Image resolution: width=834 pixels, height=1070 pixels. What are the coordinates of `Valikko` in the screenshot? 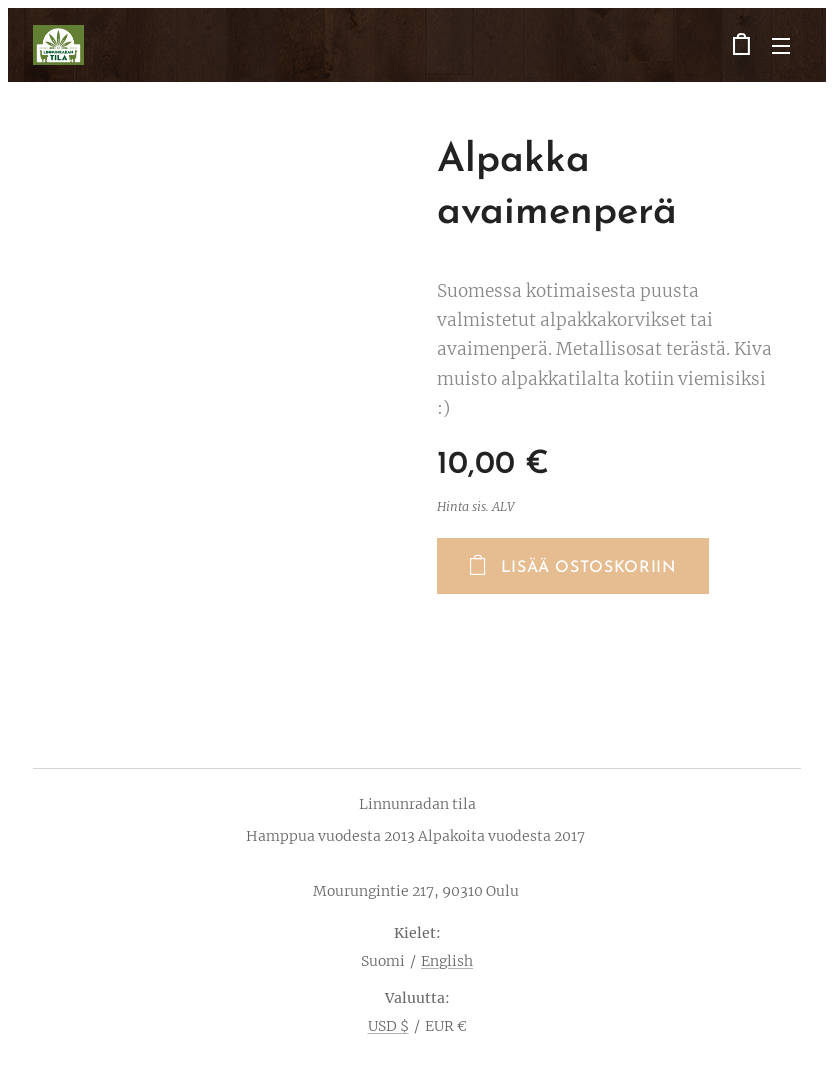 It's located at (781, 46).